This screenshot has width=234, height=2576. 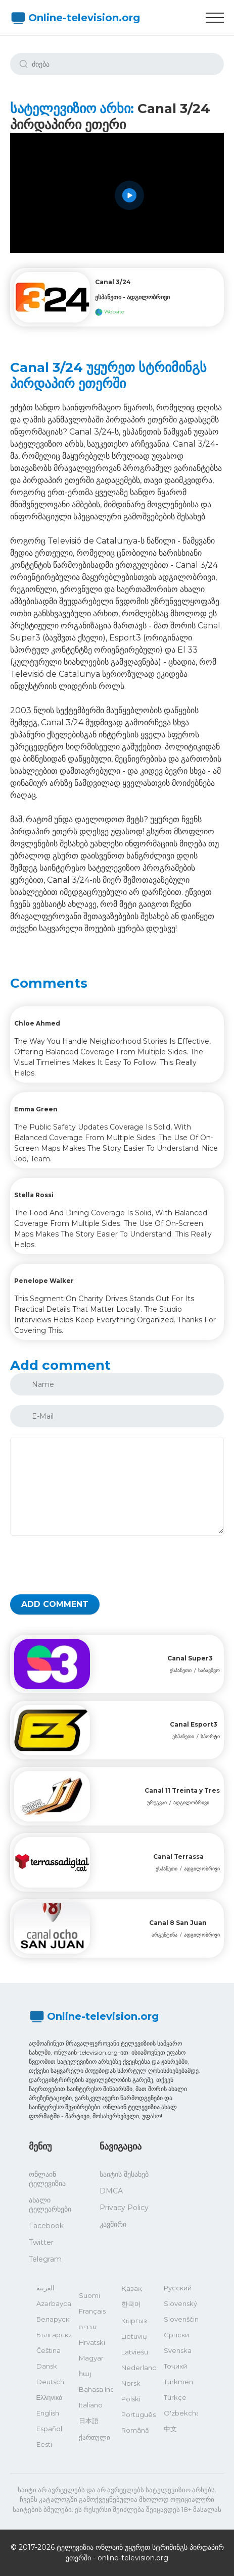 What do you see at coordinates (53, 2335) in the screenshot?
I see `Български` at bounding box center [53, 2335].